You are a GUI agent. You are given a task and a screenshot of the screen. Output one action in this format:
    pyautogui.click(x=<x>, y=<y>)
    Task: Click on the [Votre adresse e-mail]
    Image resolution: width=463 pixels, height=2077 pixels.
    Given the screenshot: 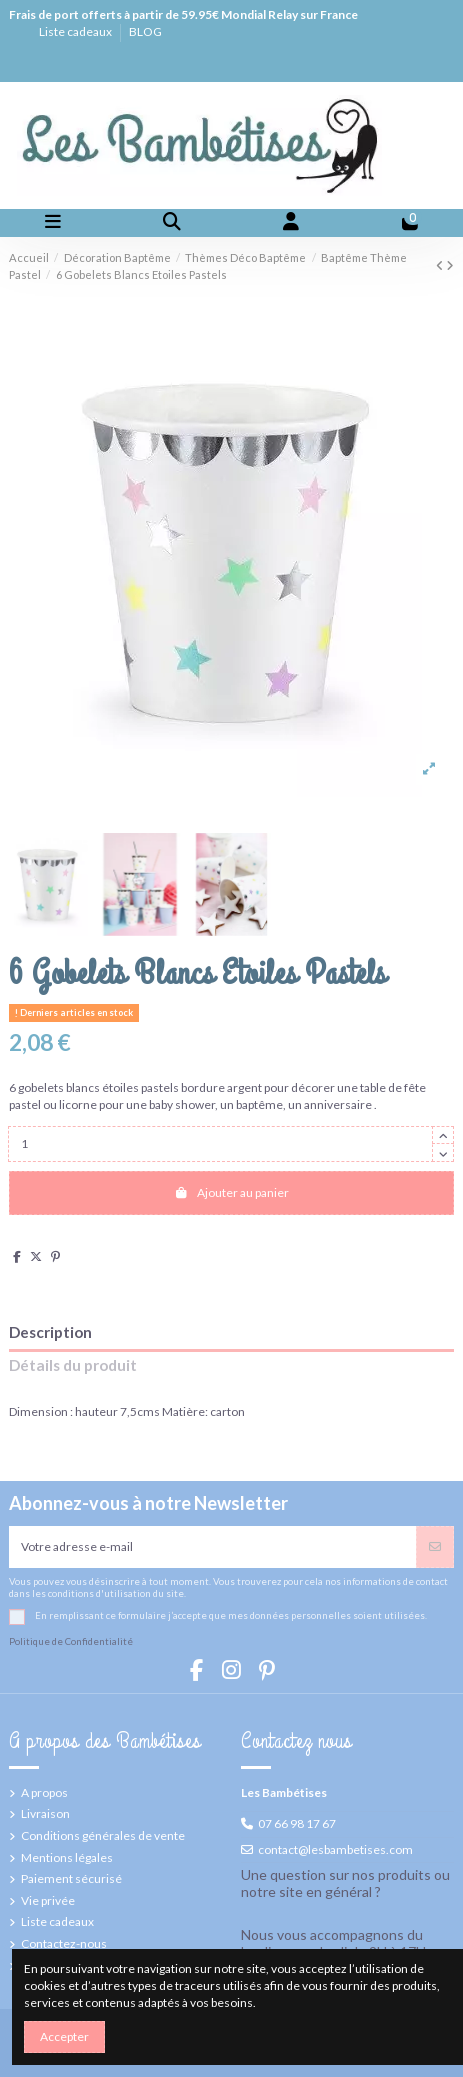 What is the action you would take?
    pyautogui.click(x=213, y=1547)
    